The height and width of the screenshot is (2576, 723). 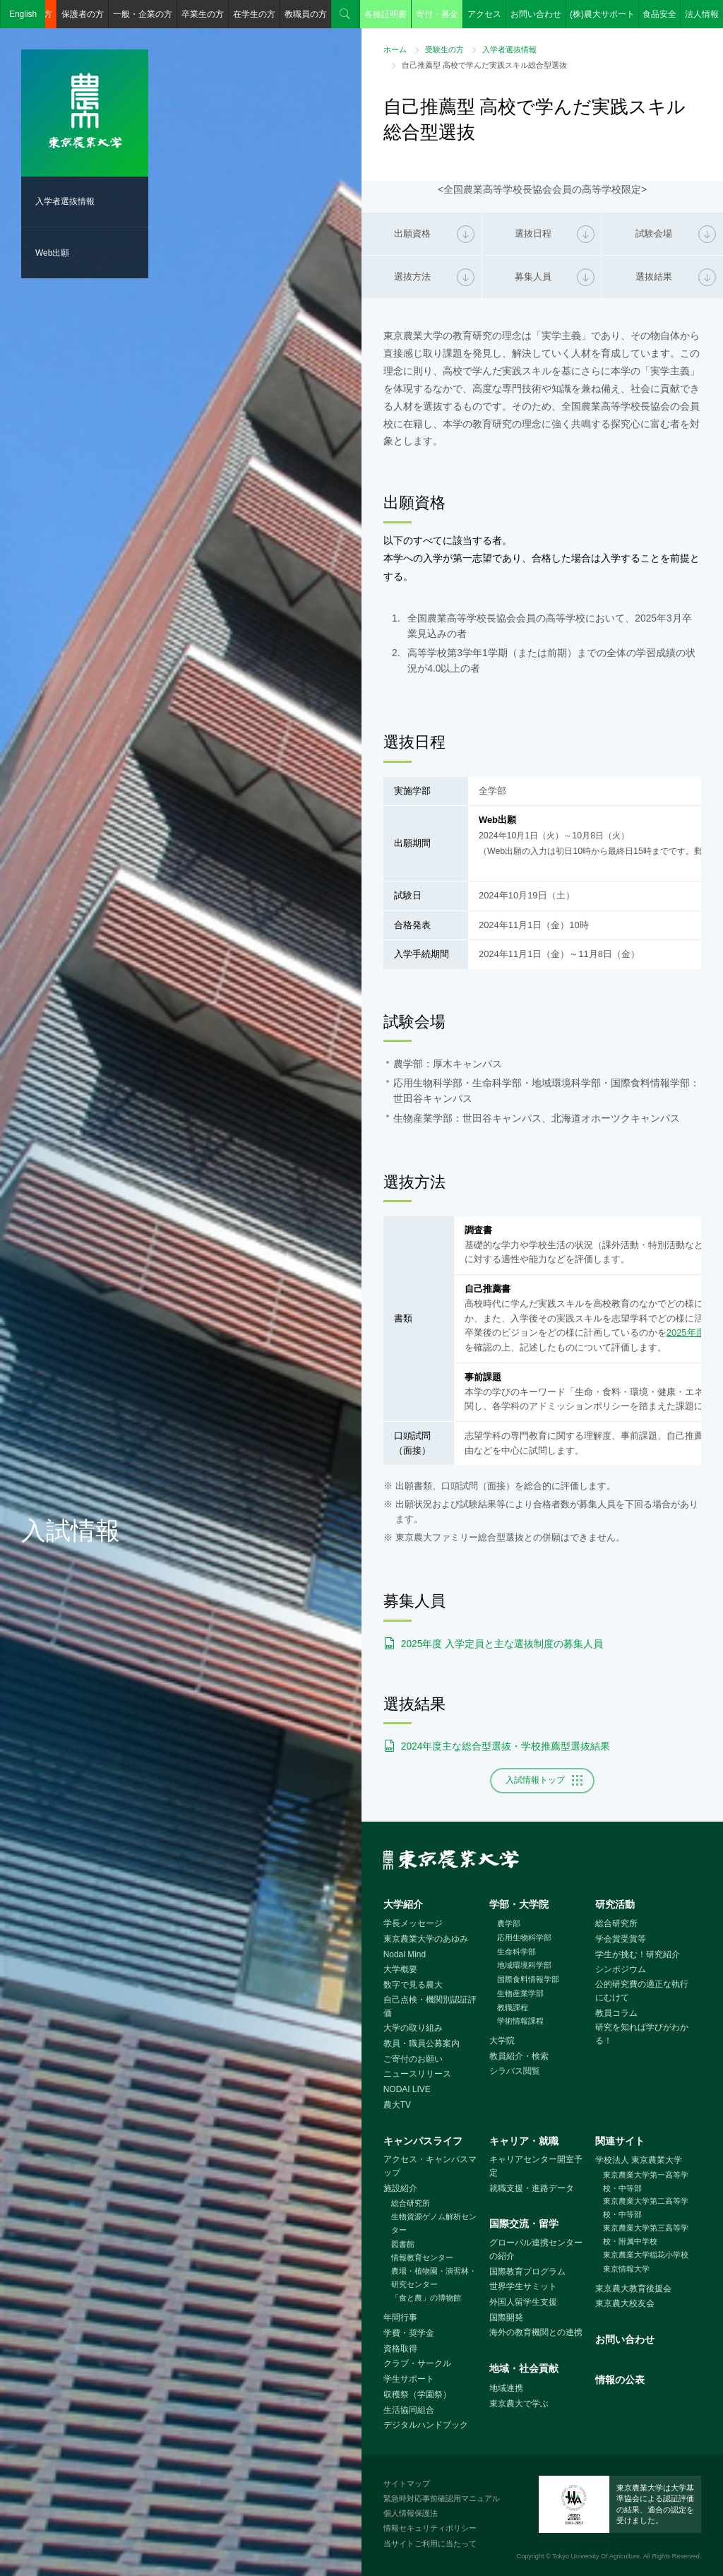 I want to click on 施設紹介, so click(x=400, y=2188).